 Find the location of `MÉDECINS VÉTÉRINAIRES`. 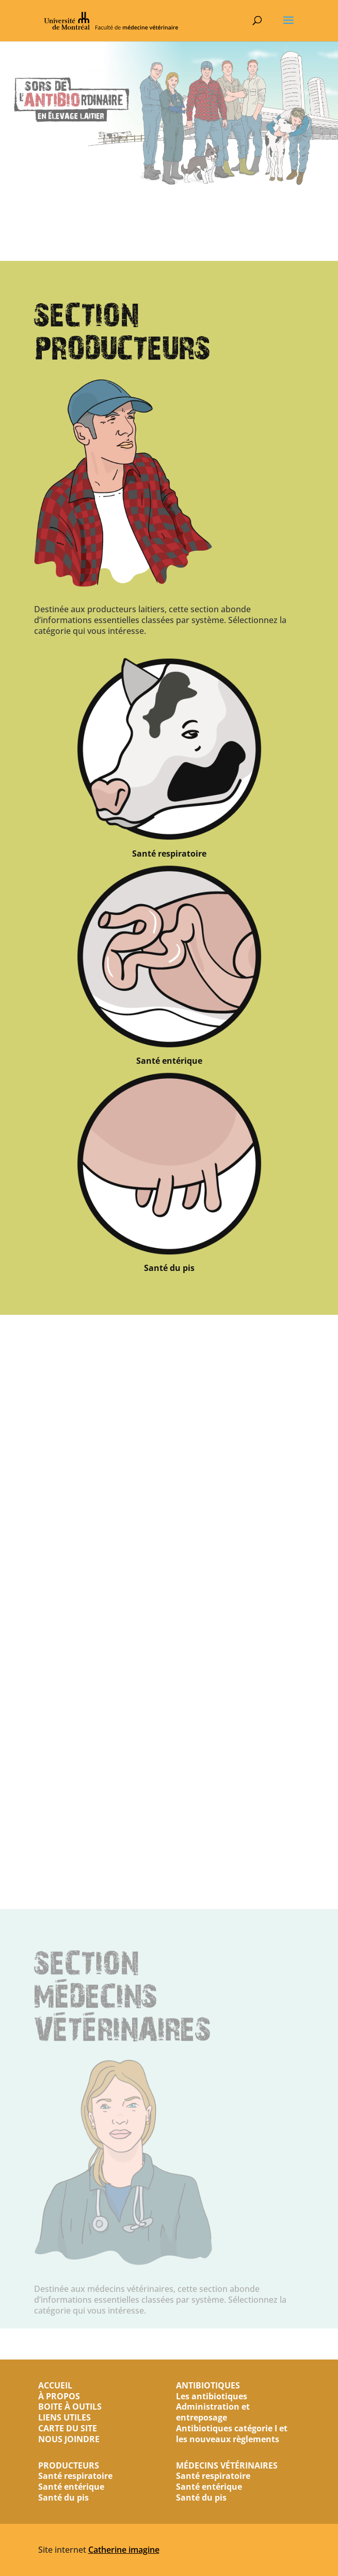

MÉDECINS VÉTÉRINAIRES is located at coordinates (227, 2465).